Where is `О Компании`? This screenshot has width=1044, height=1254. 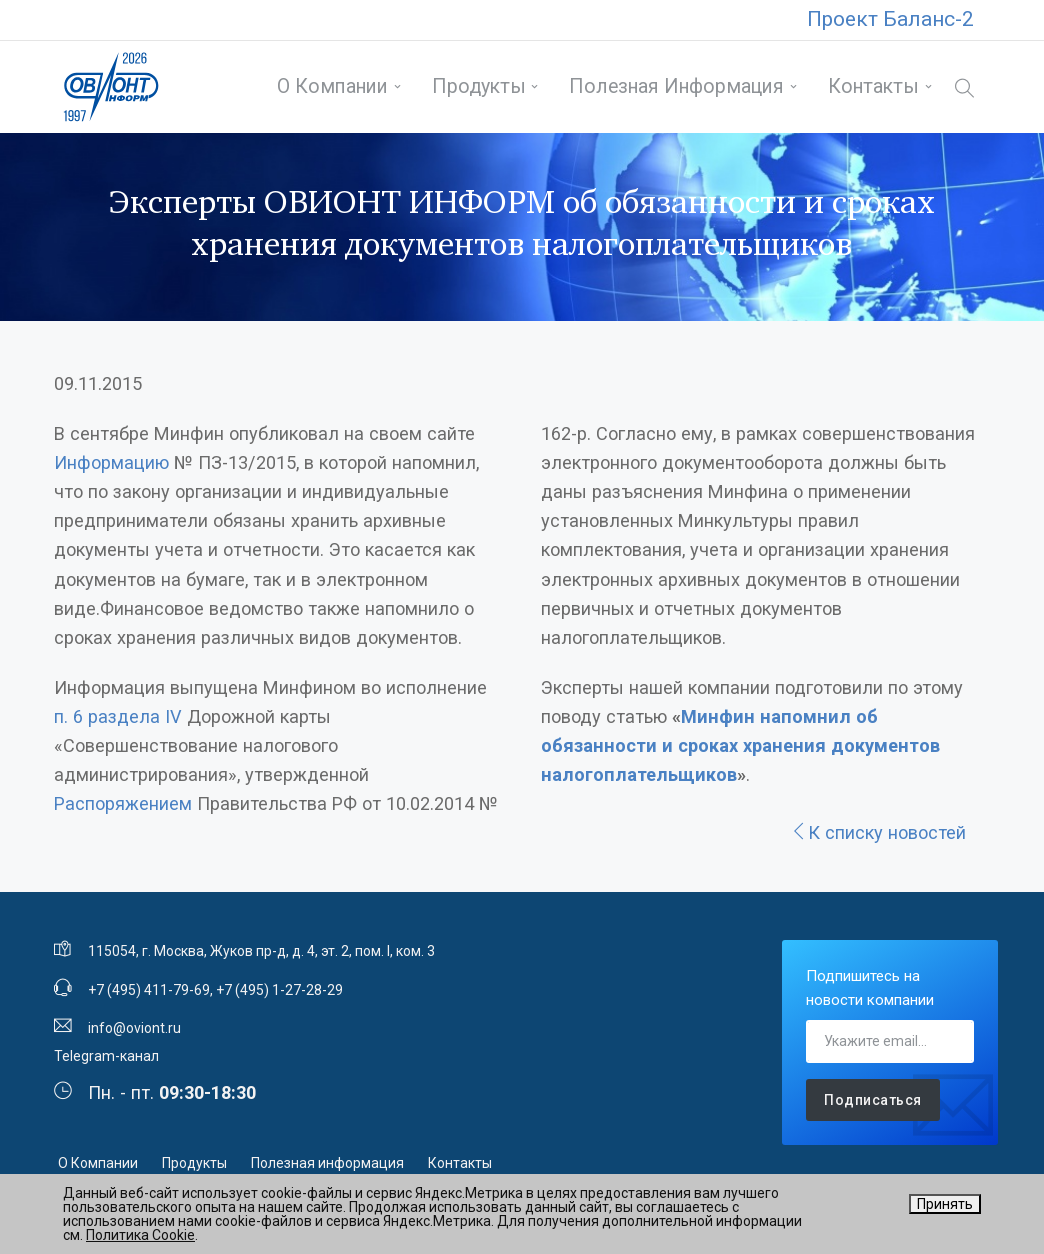
О Компании is located at coordinates (332, 86).